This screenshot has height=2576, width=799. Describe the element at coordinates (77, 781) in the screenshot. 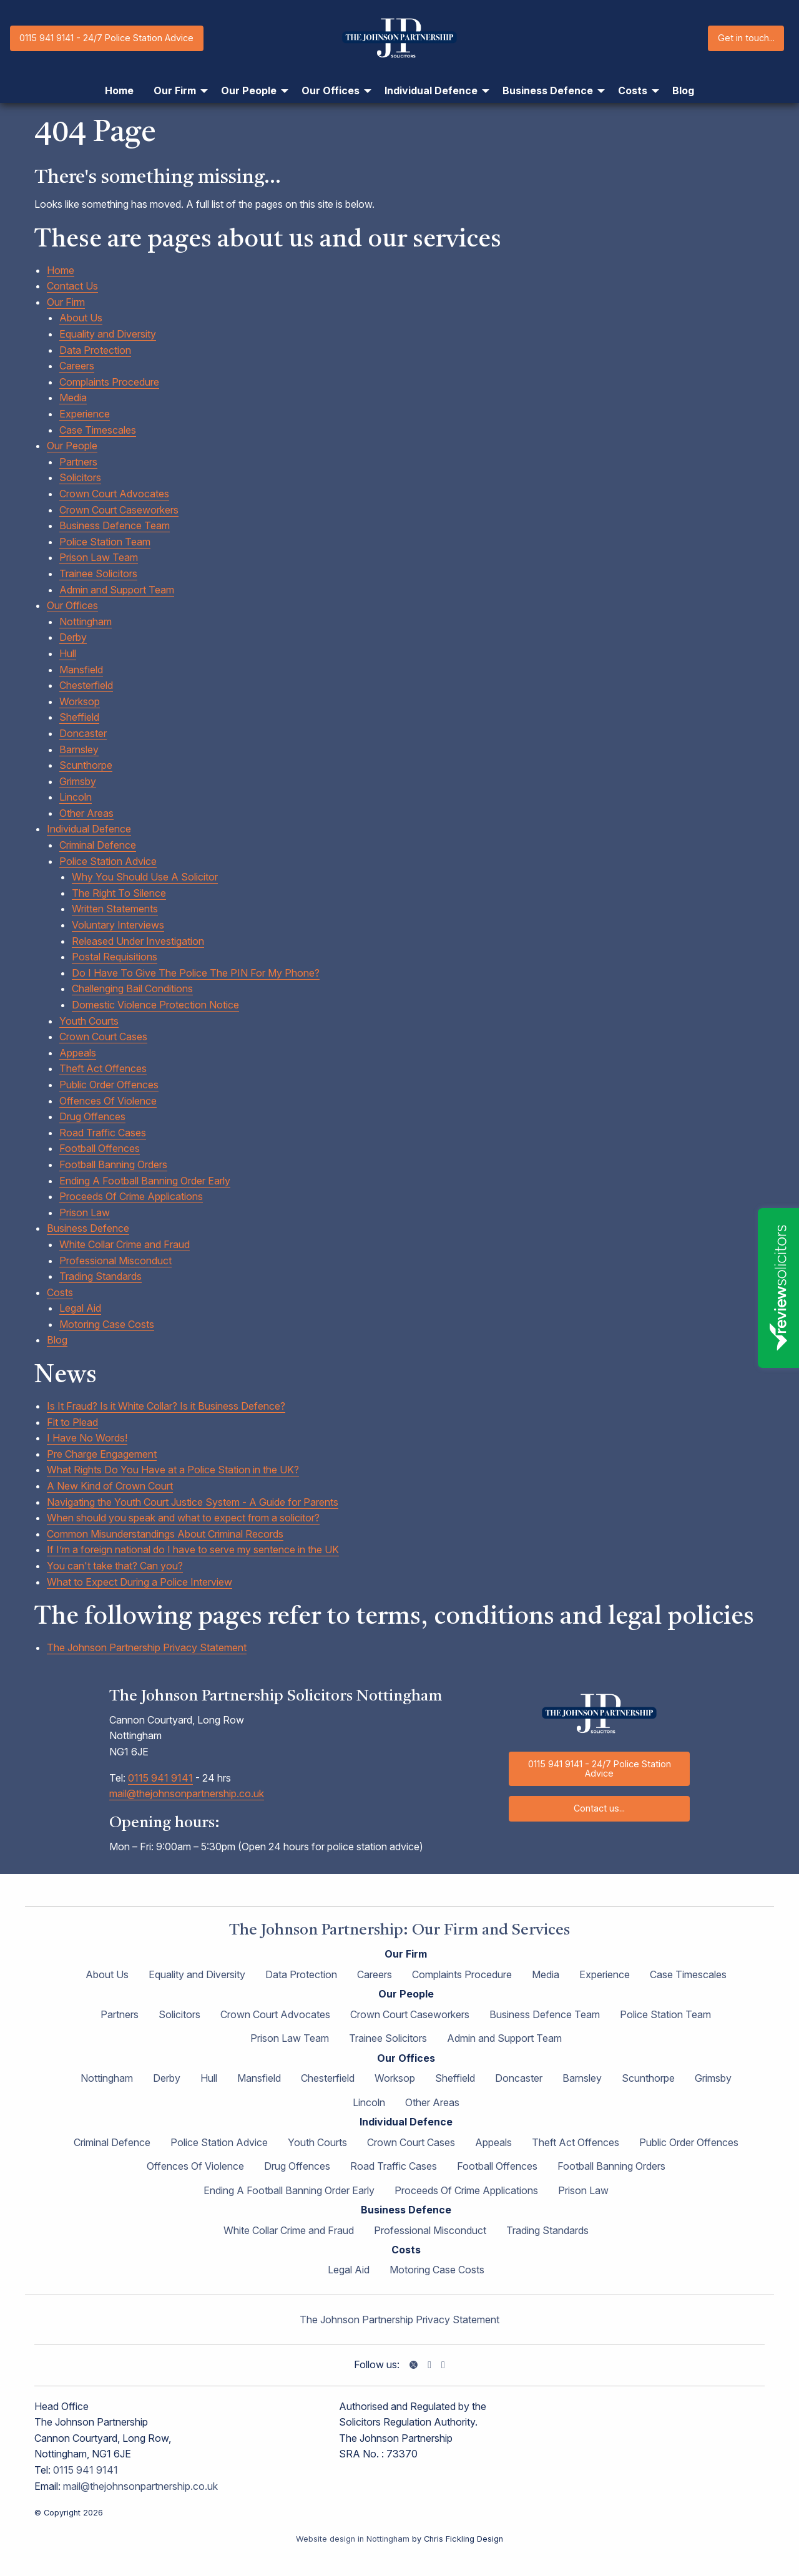

I see `Grimsby` at that location.